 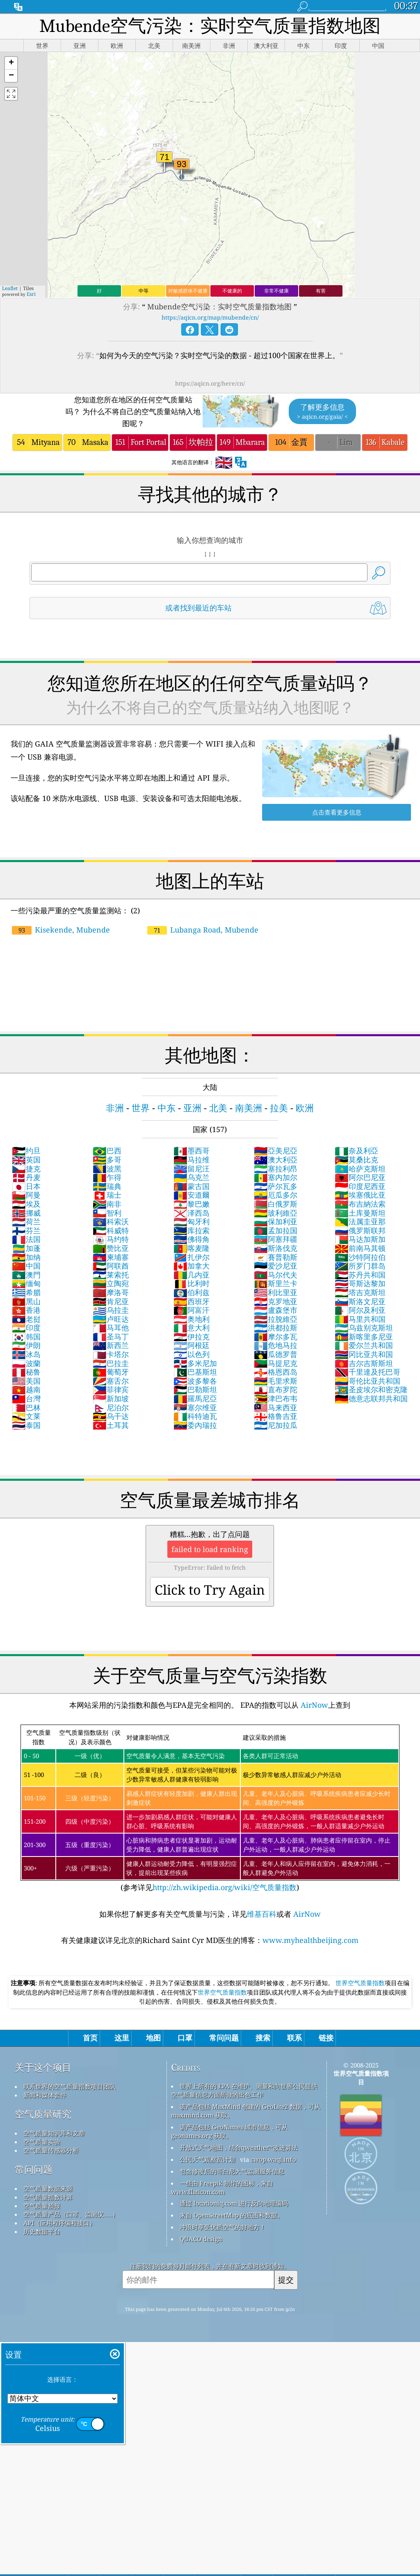 I want to click on 巴勒斯坦, so click(x=195, y=1389).